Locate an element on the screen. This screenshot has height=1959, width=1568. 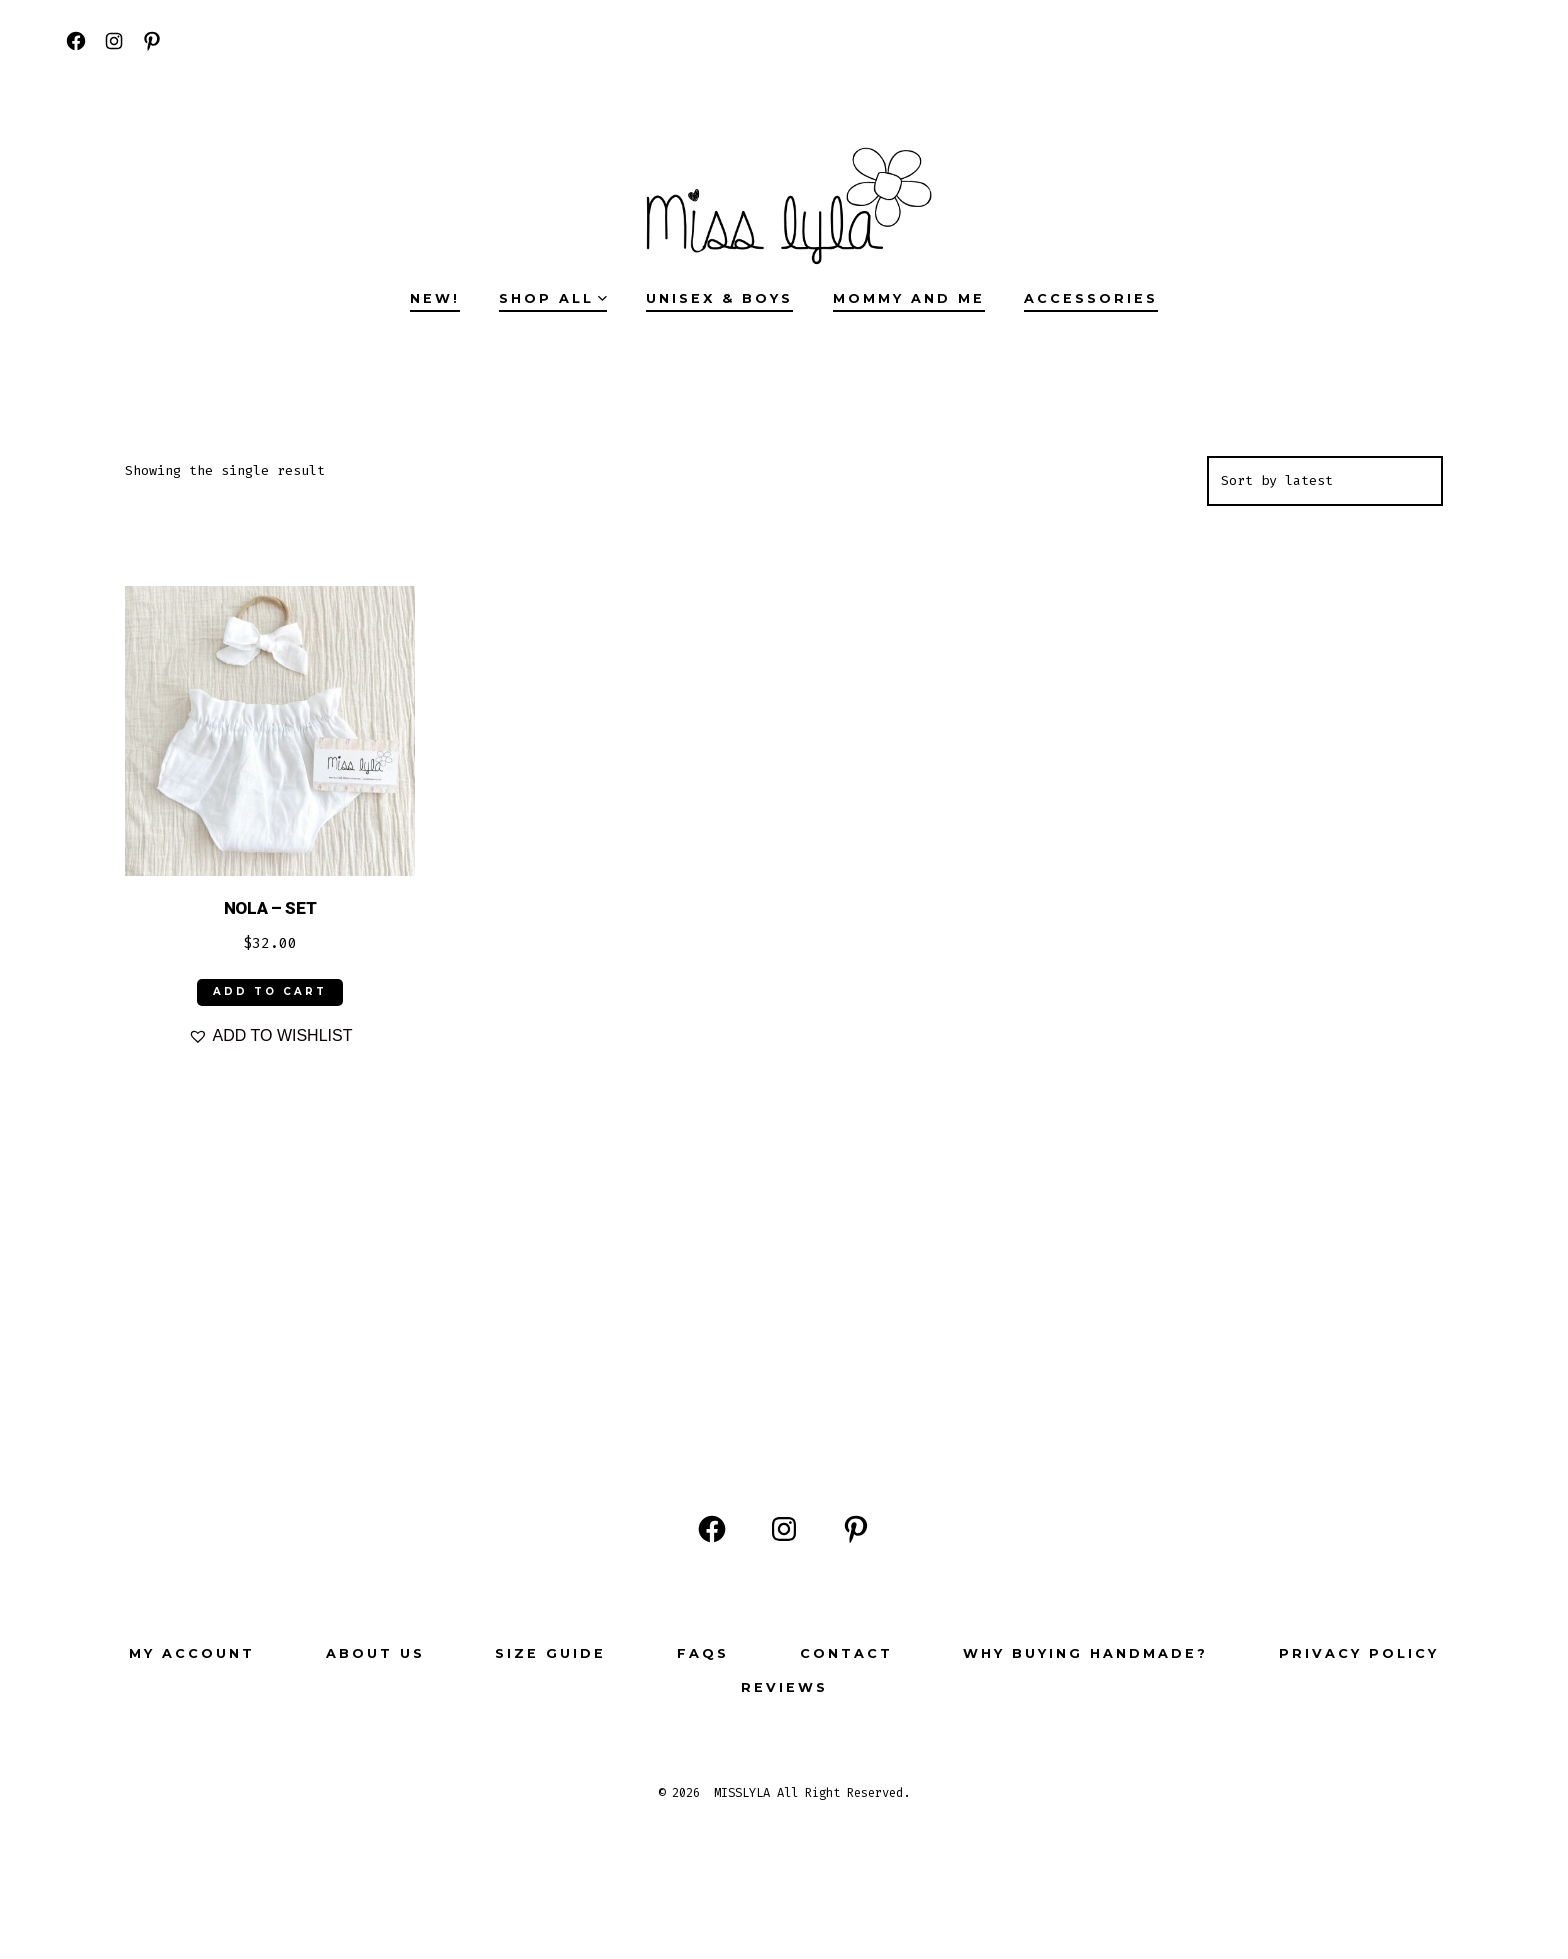
[button] is located at coordinates (270, 1036).